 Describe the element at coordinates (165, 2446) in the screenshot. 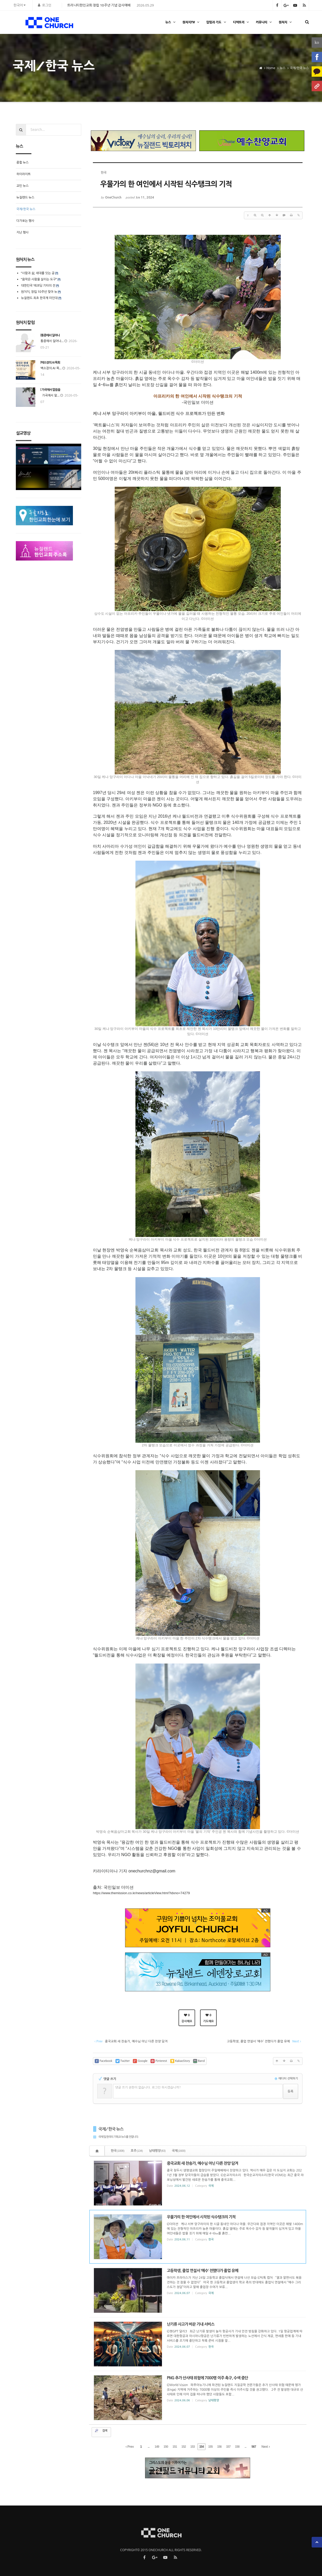

I see `150` at that location.